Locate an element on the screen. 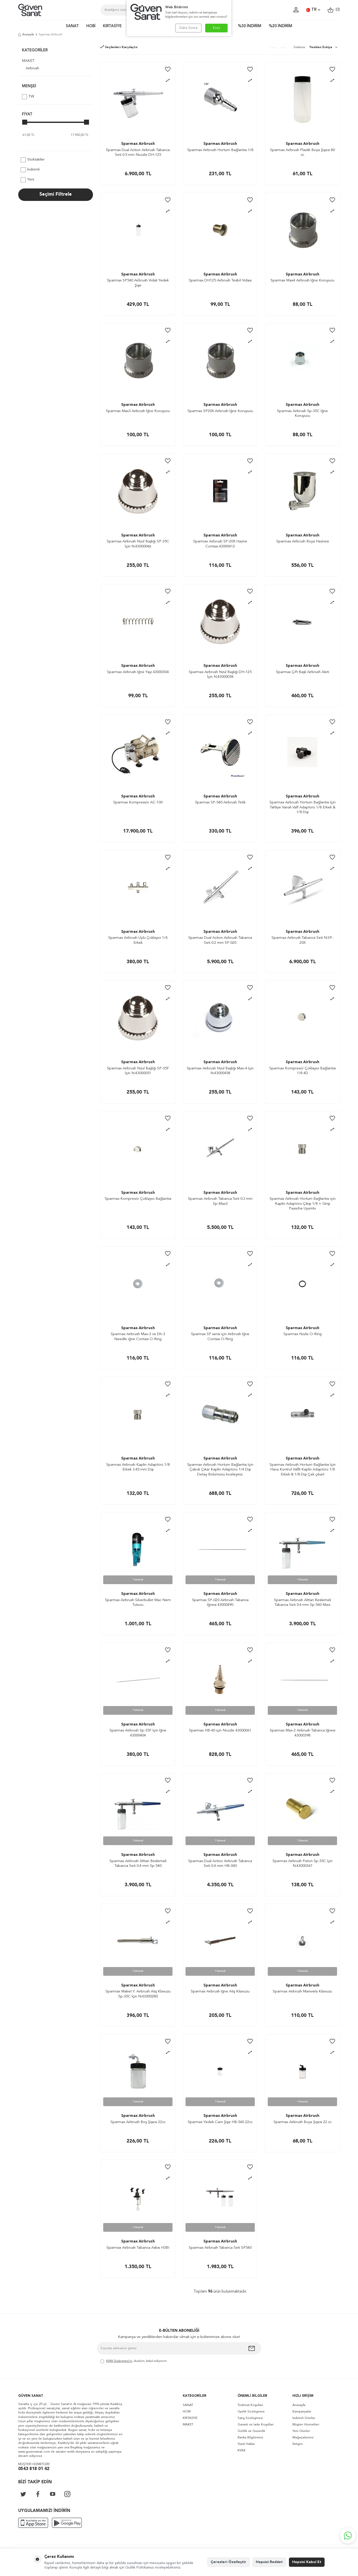  Sparmax Airbrush Nzul Başlığı Max-4 İçin N:43000458 is located at coordinates (220, 1071).